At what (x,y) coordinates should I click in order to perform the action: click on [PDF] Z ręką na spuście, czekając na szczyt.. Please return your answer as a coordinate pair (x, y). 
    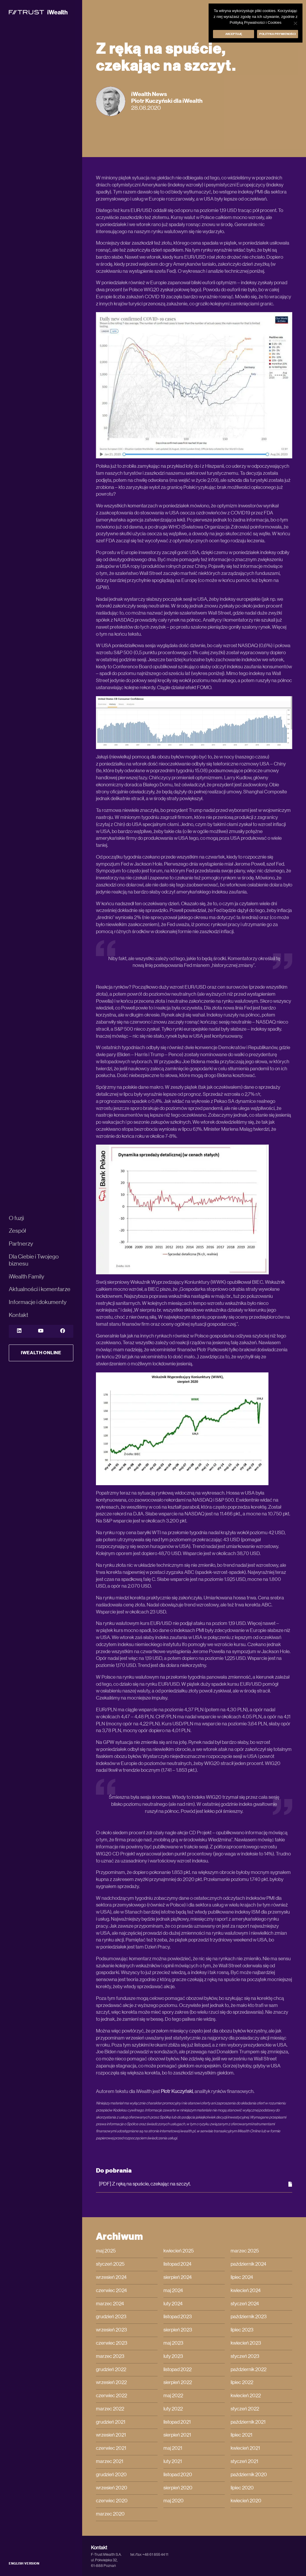
    Looking at the image, I should click on (195, 2184).